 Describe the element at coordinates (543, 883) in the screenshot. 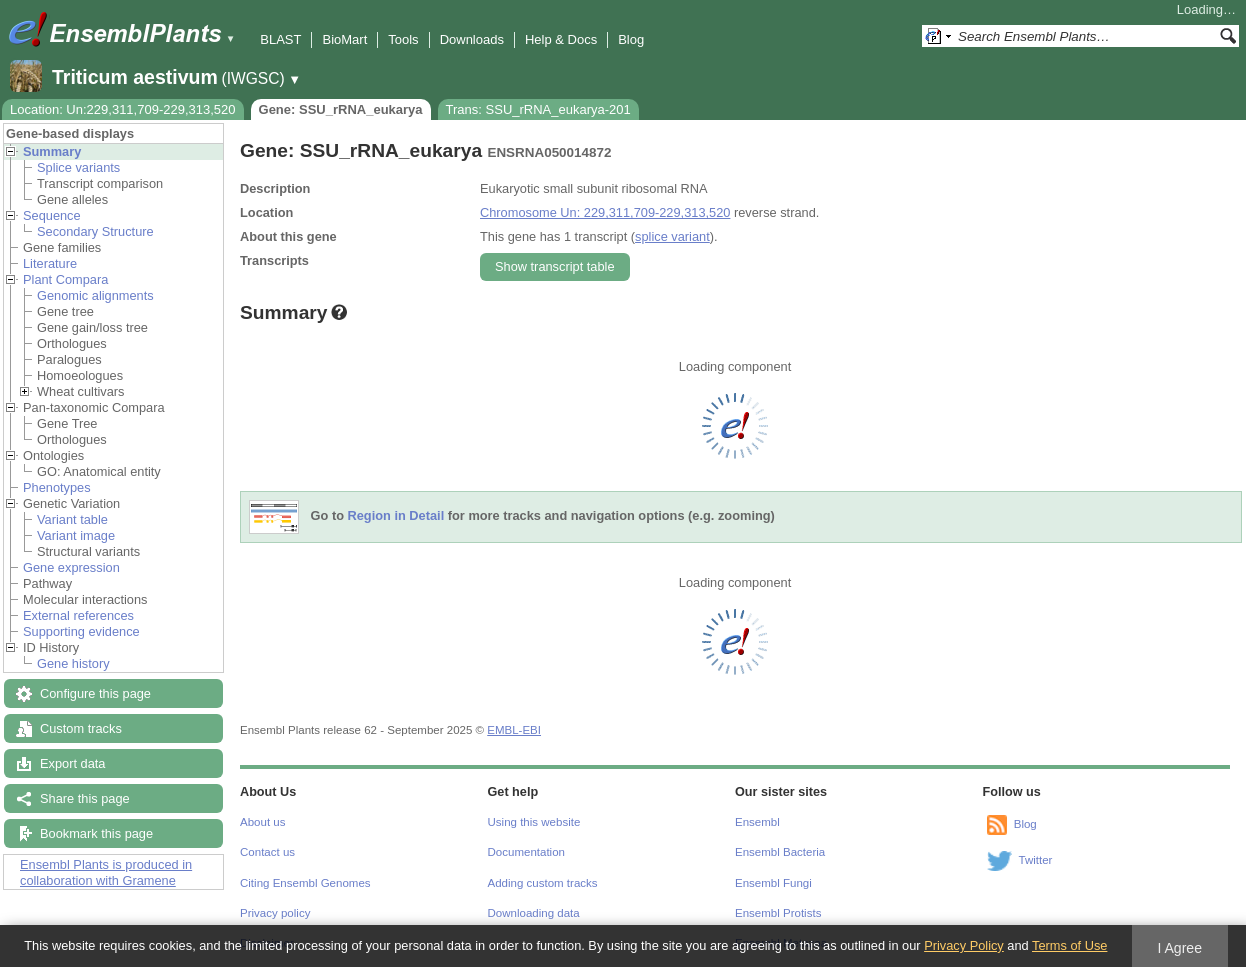

I see `Adding custom tracks` at that location.